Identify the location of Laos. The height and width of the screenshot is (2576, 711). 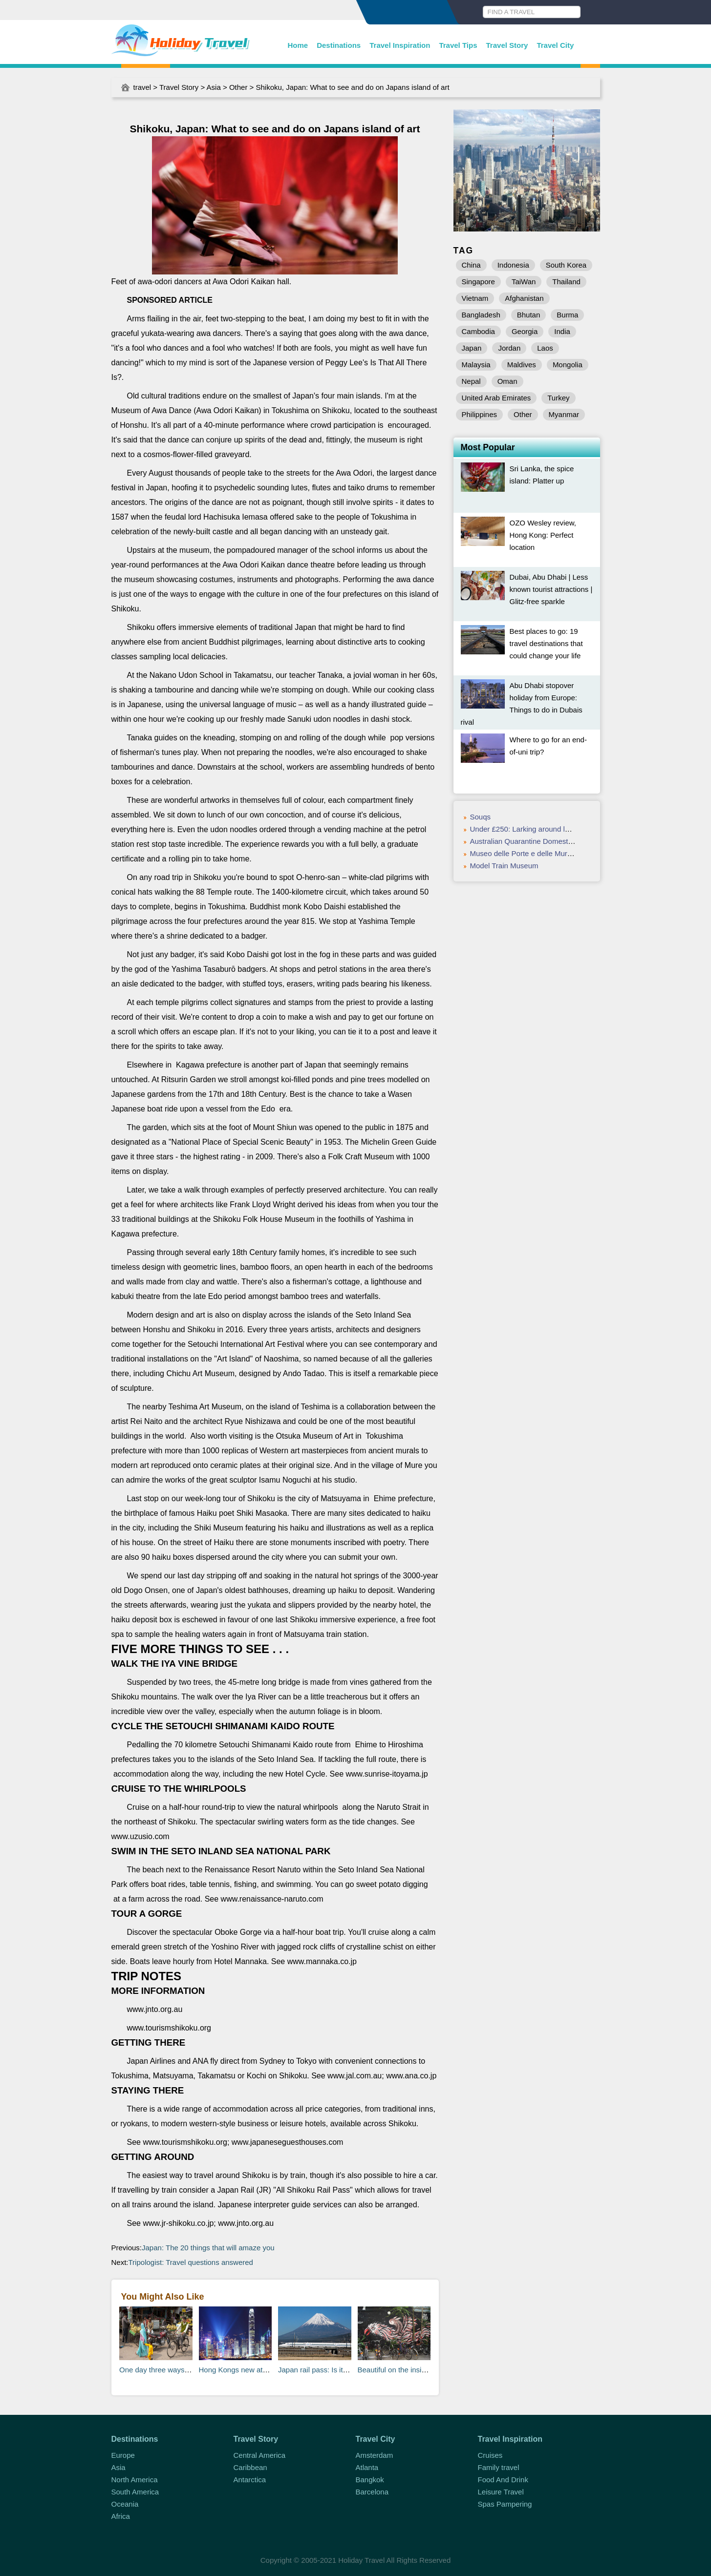
(545, 348).